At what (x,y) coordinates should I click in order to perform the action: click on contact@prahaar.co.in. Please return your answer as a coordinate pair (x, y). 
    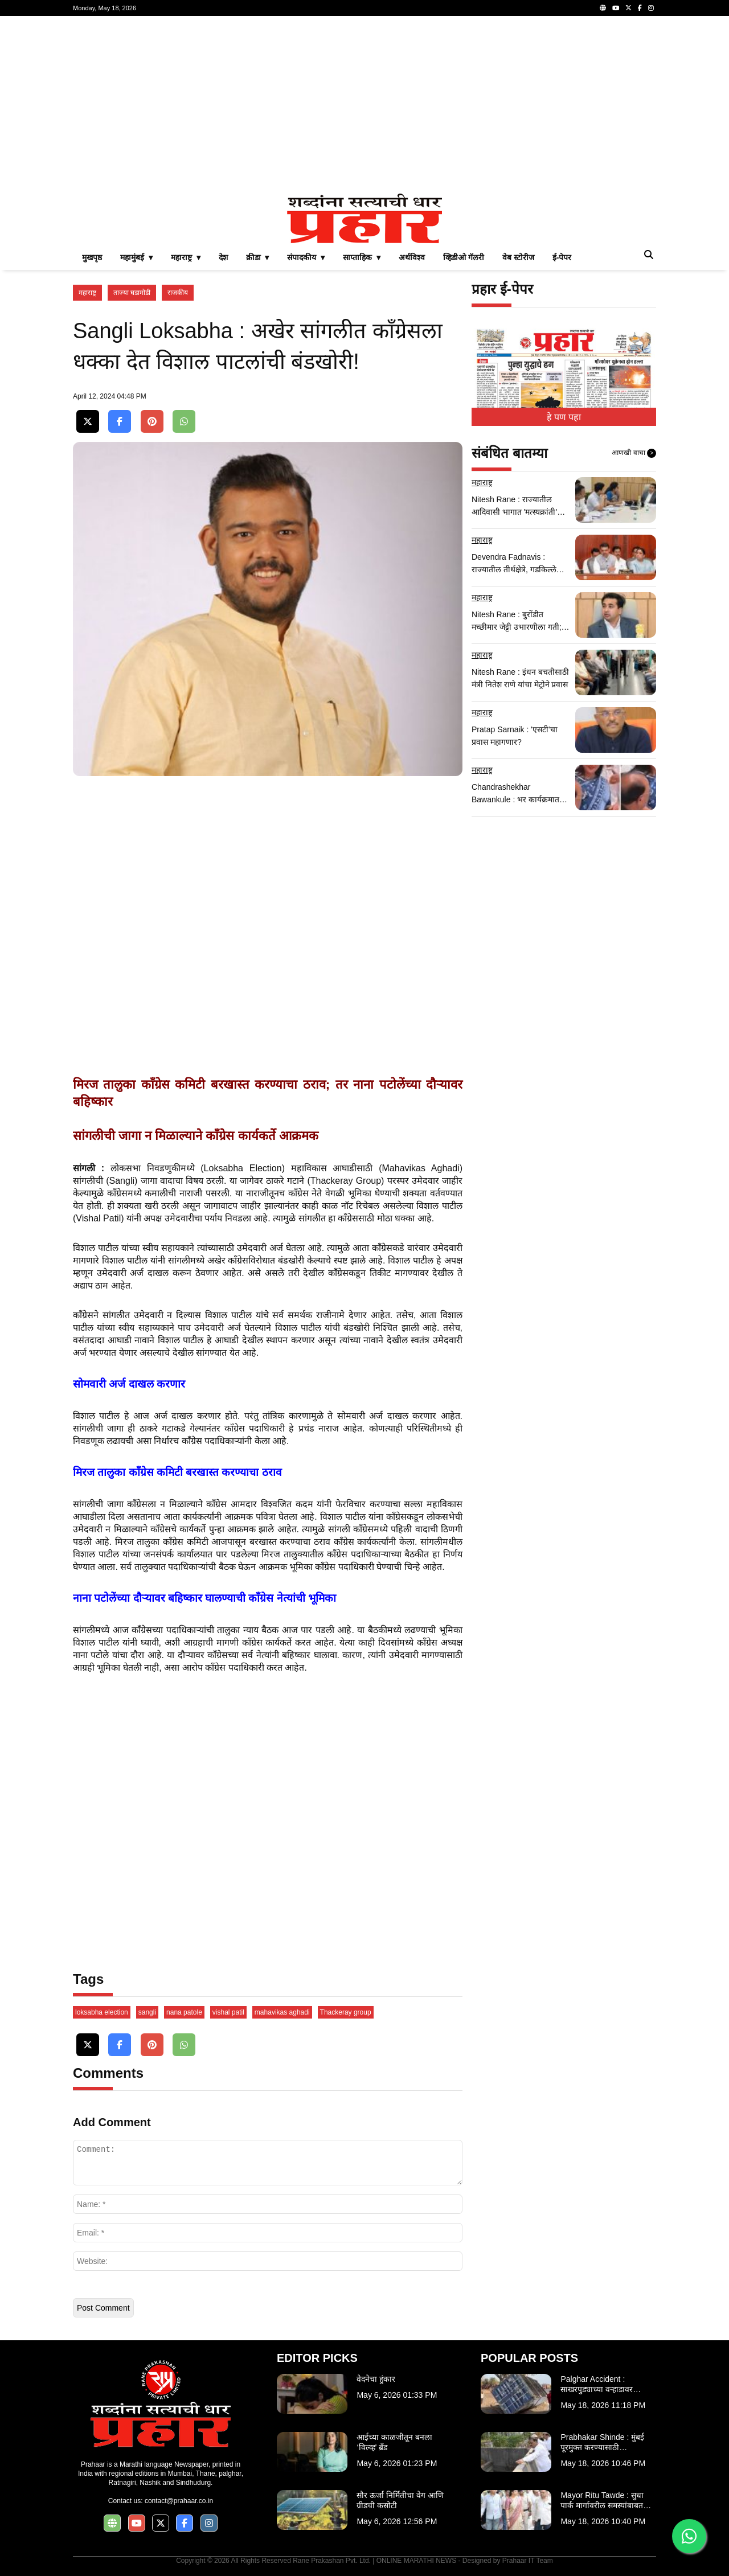
    Looking at the image, I should click on (179, 2501).